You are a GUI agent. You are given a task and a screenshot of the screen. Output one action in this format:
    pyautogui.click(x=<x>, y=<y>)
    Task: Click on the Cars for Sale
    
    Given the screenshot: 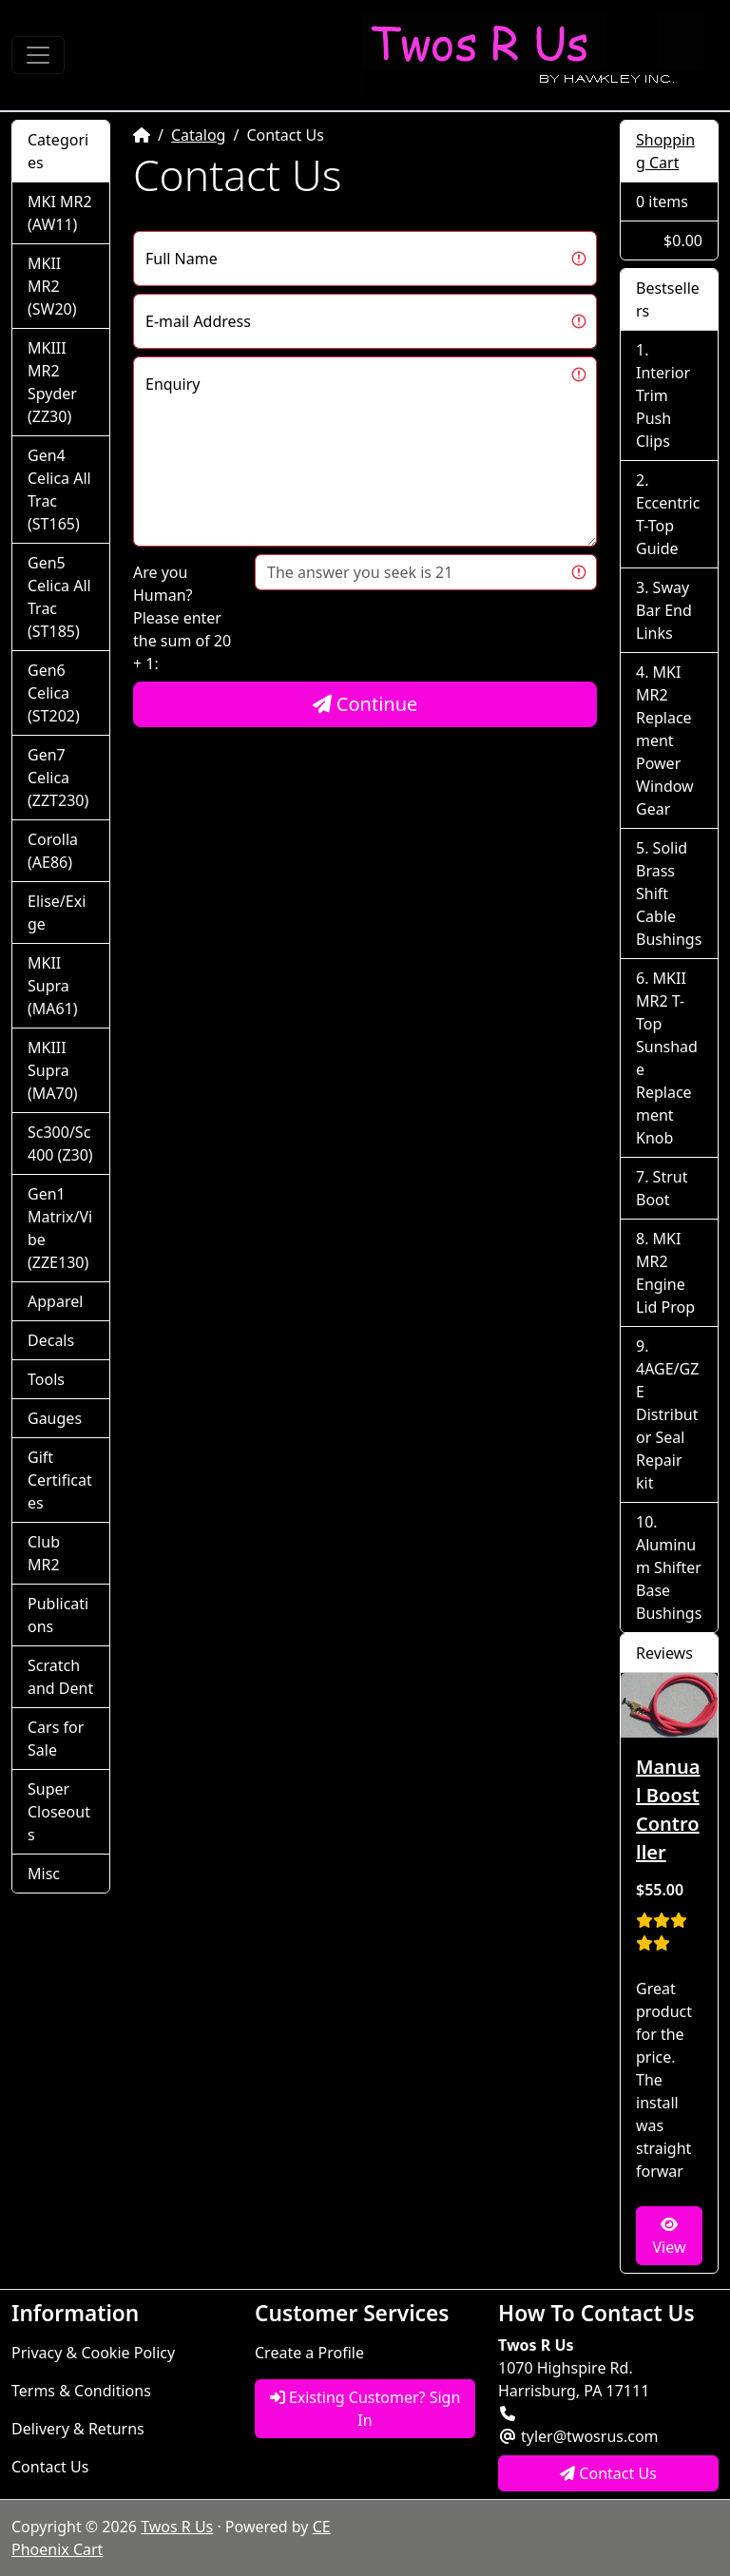 What is the action you would take?
    pyautogui.click(x=56, y=1738)
    